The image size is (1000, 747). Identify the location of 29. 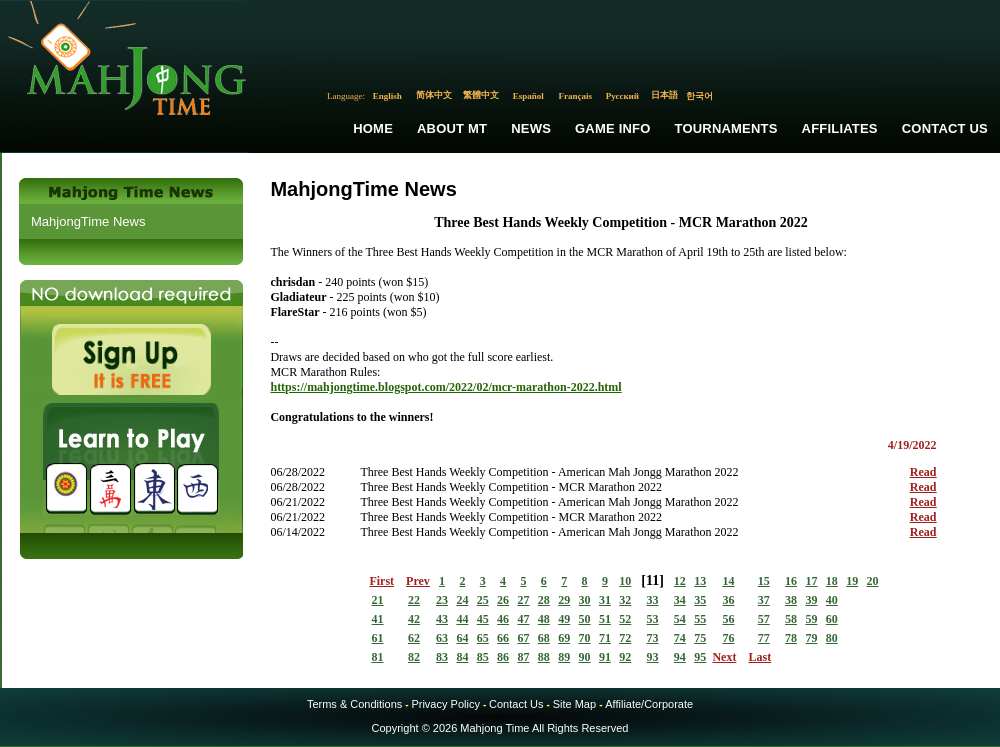
(564, 600).